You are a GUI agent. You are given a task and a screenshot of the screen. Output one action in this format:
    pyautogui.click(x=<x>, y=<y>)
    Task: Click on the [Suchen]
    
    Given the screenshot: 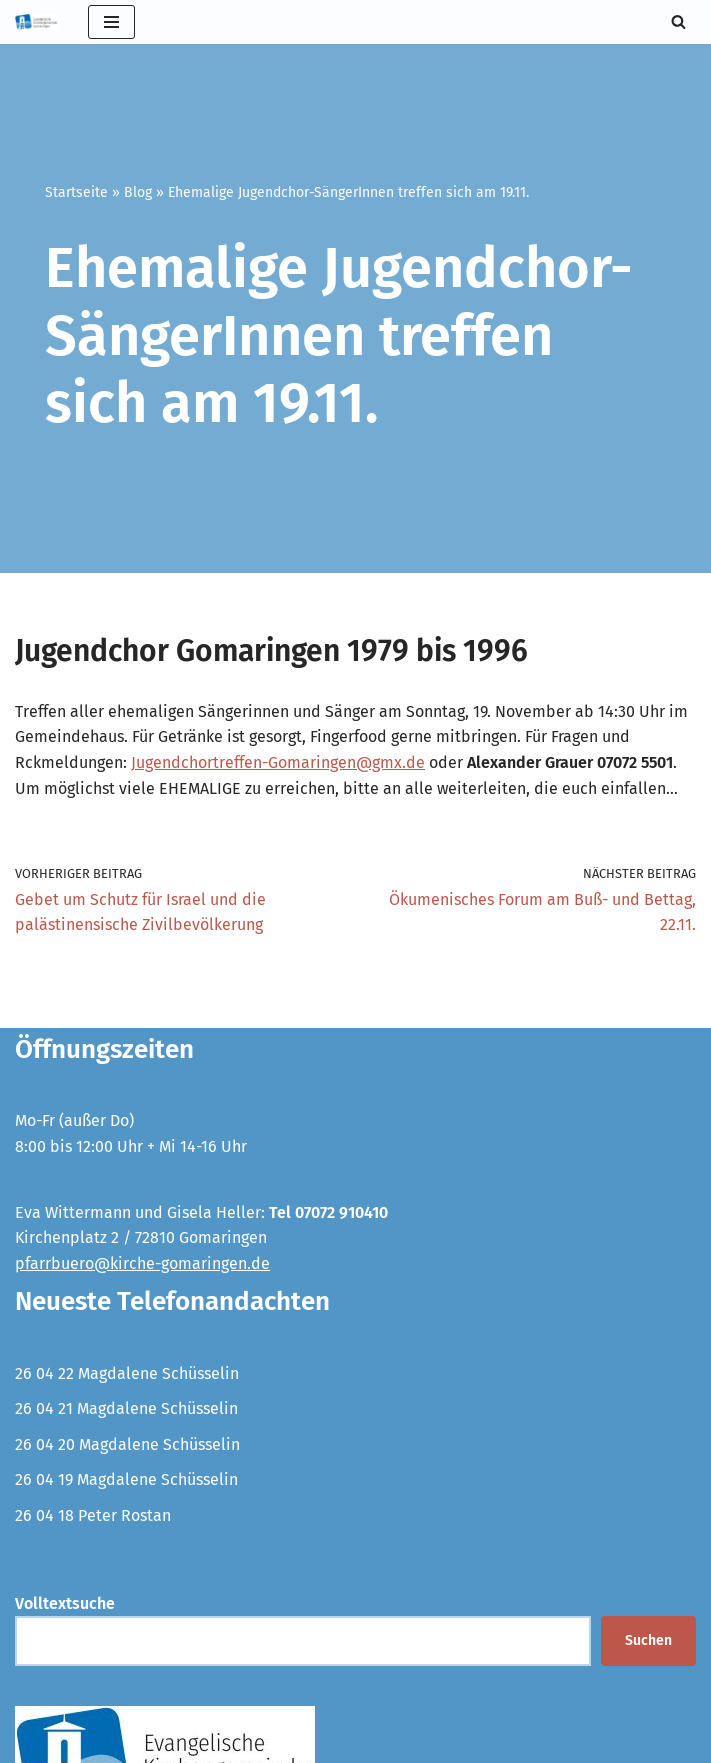 What is the action you would take?
    pyautogui.click(x=678, y=21)
    